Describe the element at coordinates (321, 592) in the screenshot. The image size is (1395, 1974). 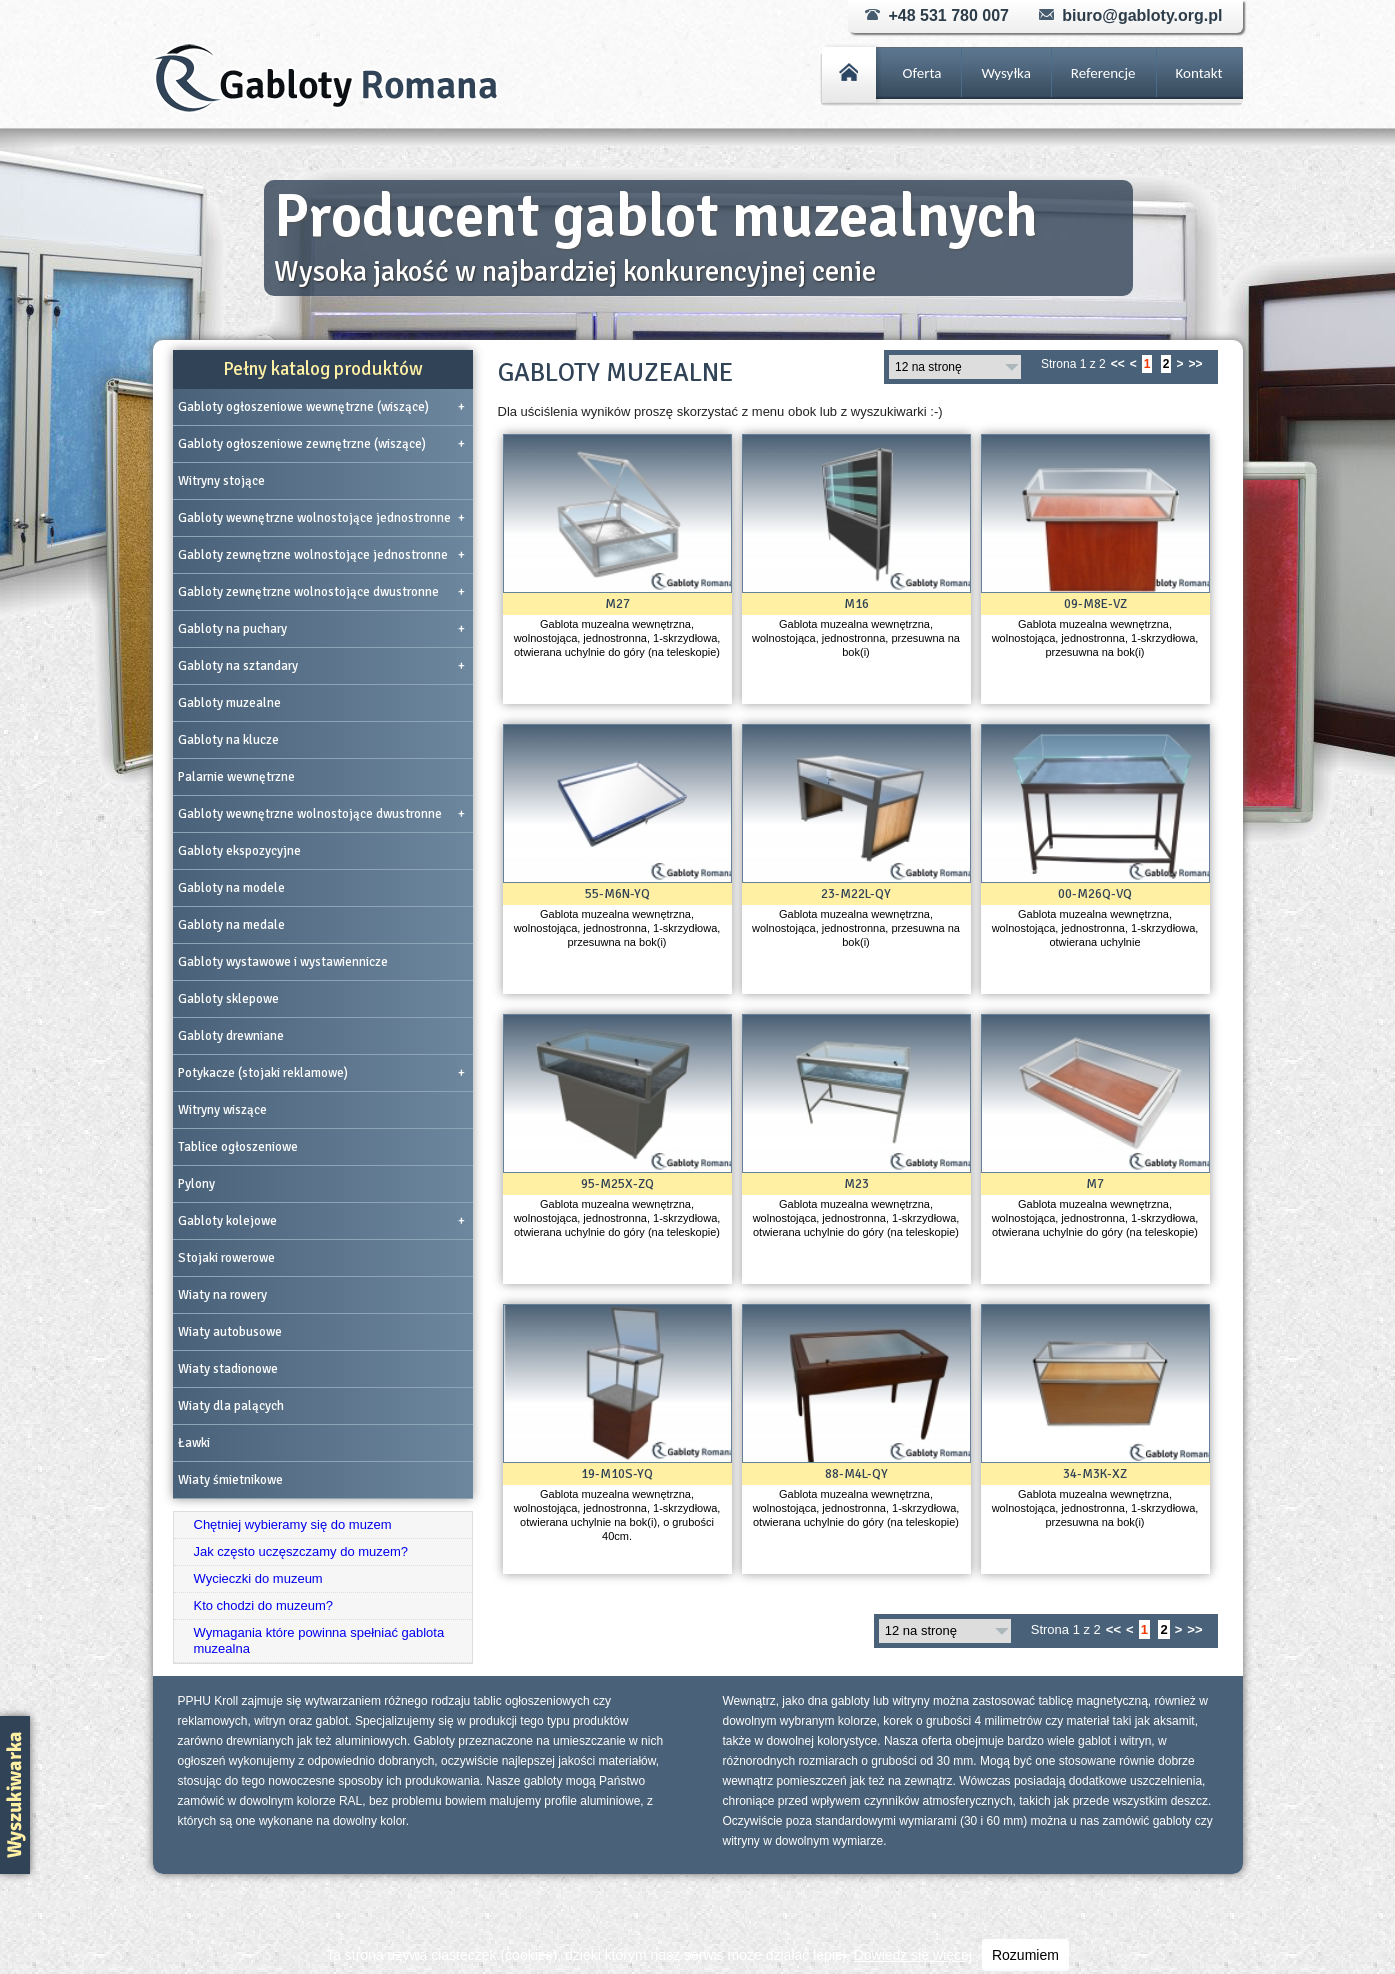
I see `Gabloty zewnętrzne wolnostojące dwustronne` at that location.